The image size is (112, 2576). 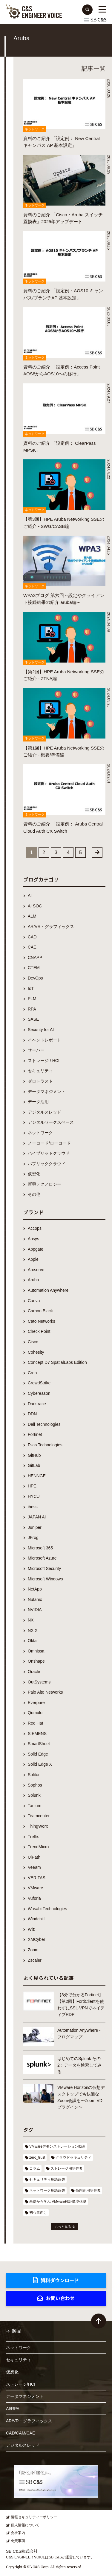 I want to click on JAPAN AI, so click(x=37, y=1517).